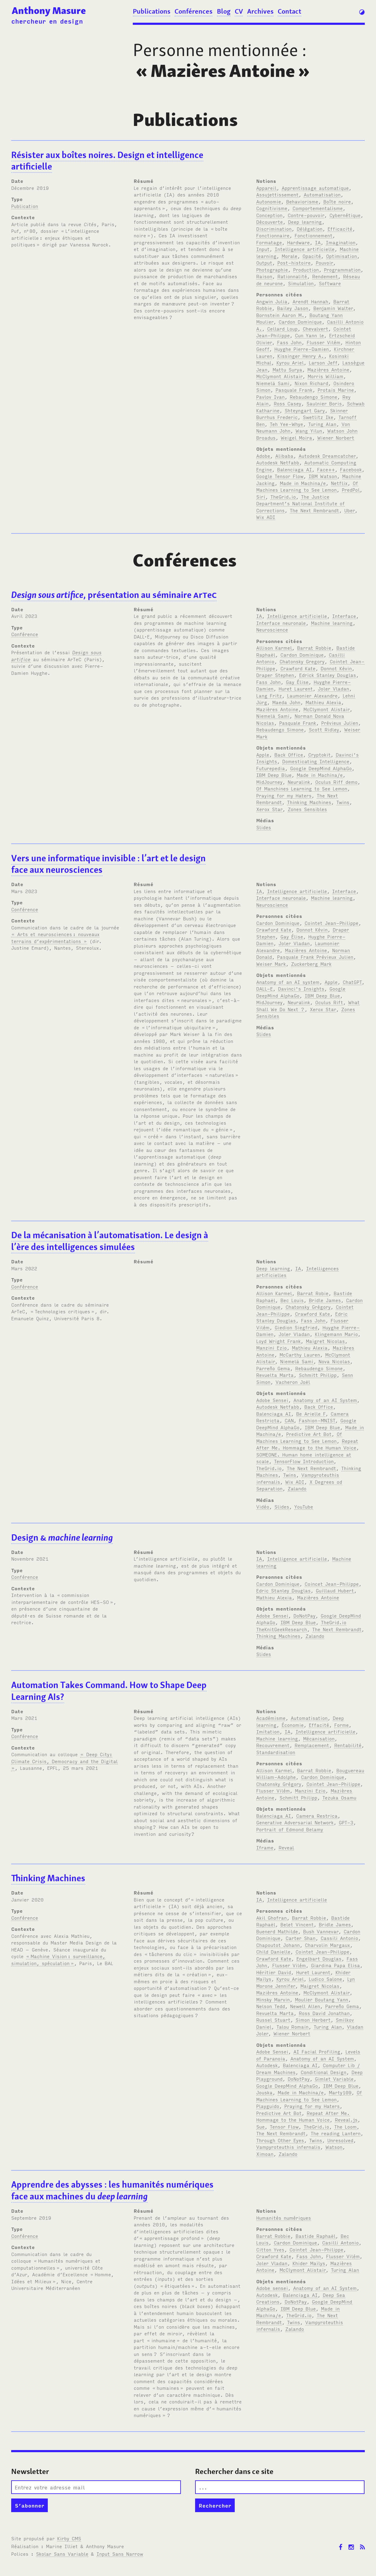 Image resolution: width=376 pixels, height=2576 pixels. What do you see at coordinates (307, 1444) in the screenshot?
I see `Repeat After Me. Hommage to the Human Voice` at bounding box center [307, 1444].